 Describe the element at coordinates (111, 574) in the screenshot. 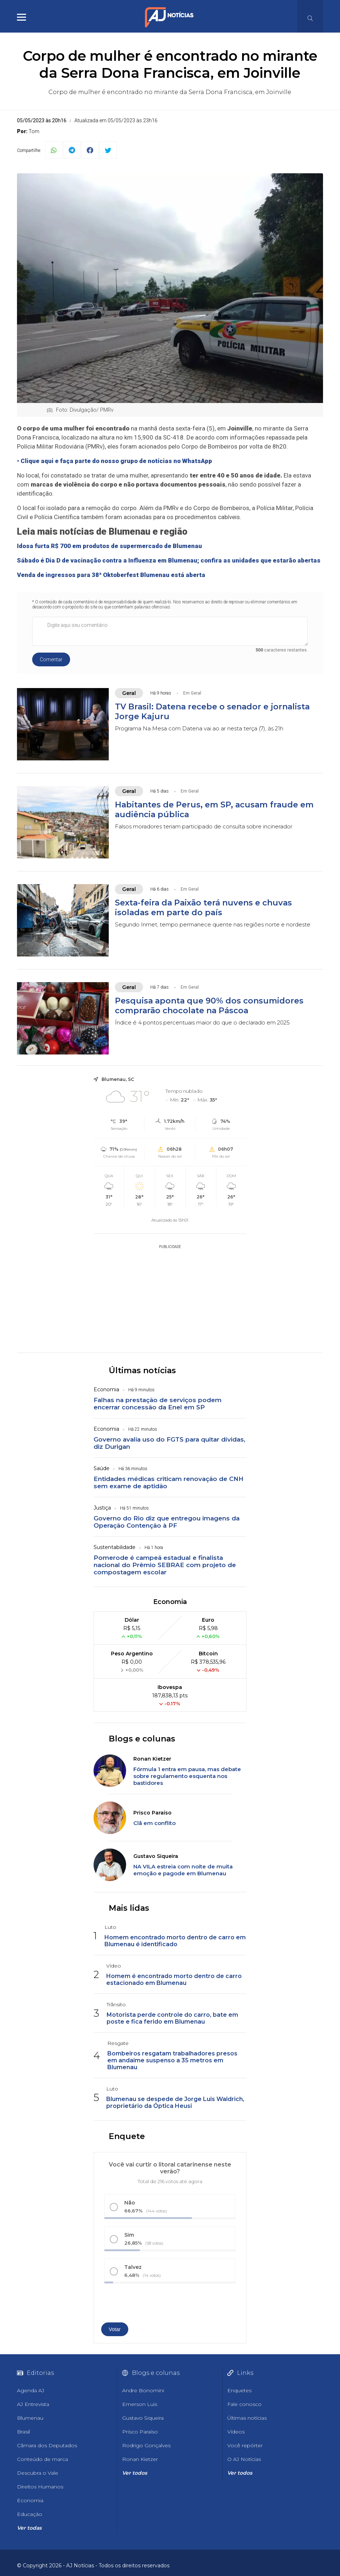

I see `Venda de ingressos para 38ª Oktoberfest Blumenau está aberta` at that location.